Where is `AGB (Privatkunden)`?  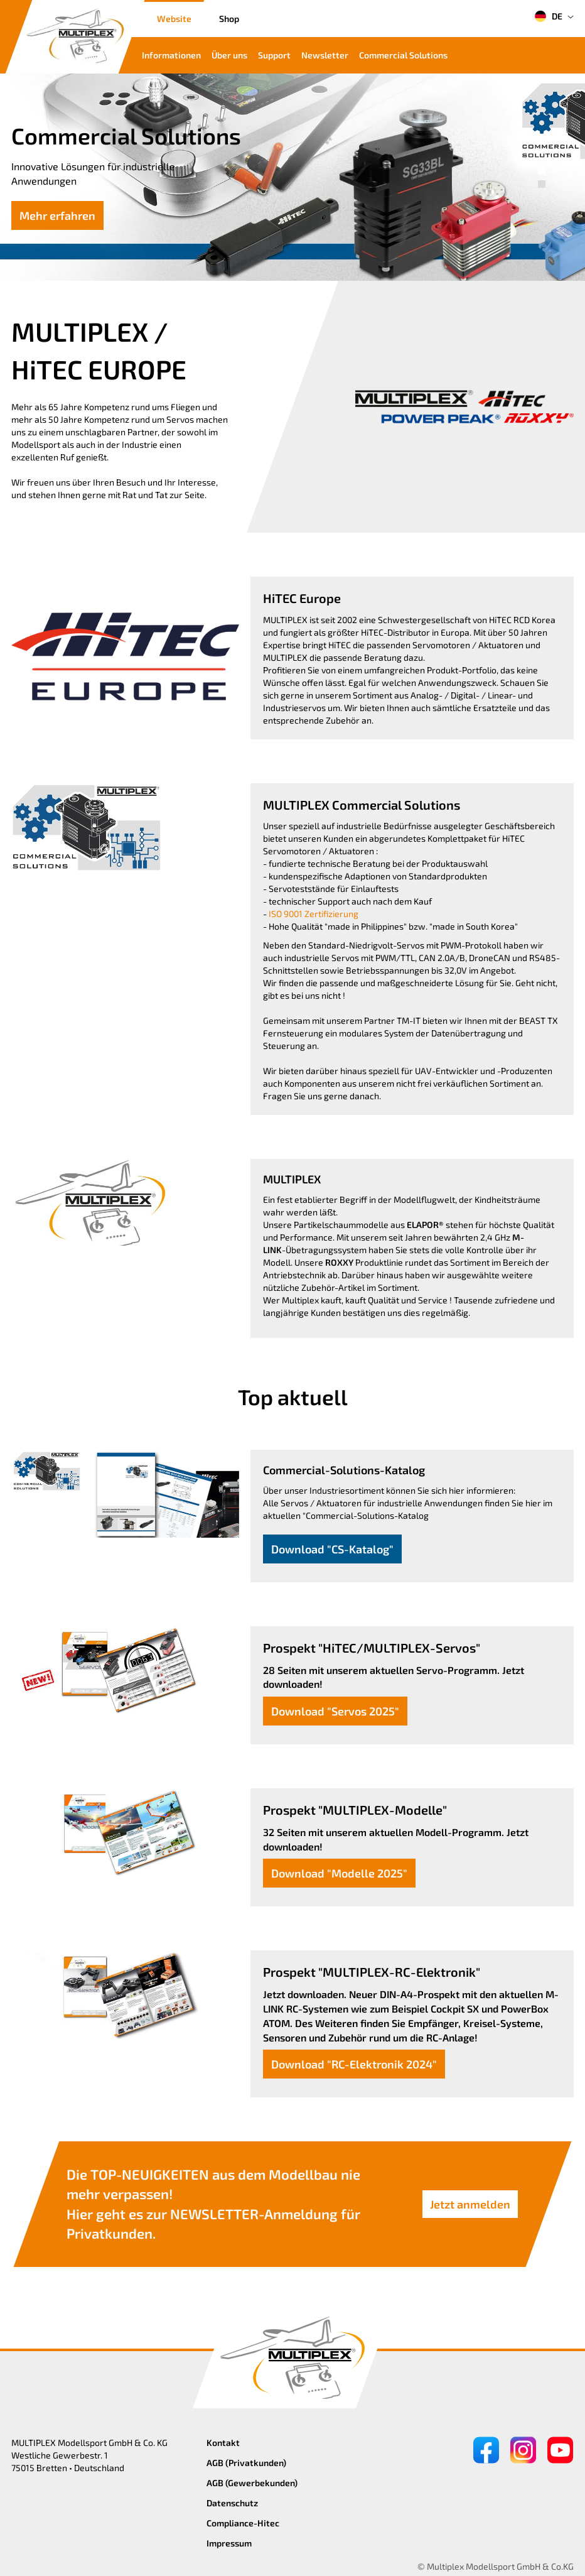 AGB (Privatkunden) is located at coordinates (246, 2462).